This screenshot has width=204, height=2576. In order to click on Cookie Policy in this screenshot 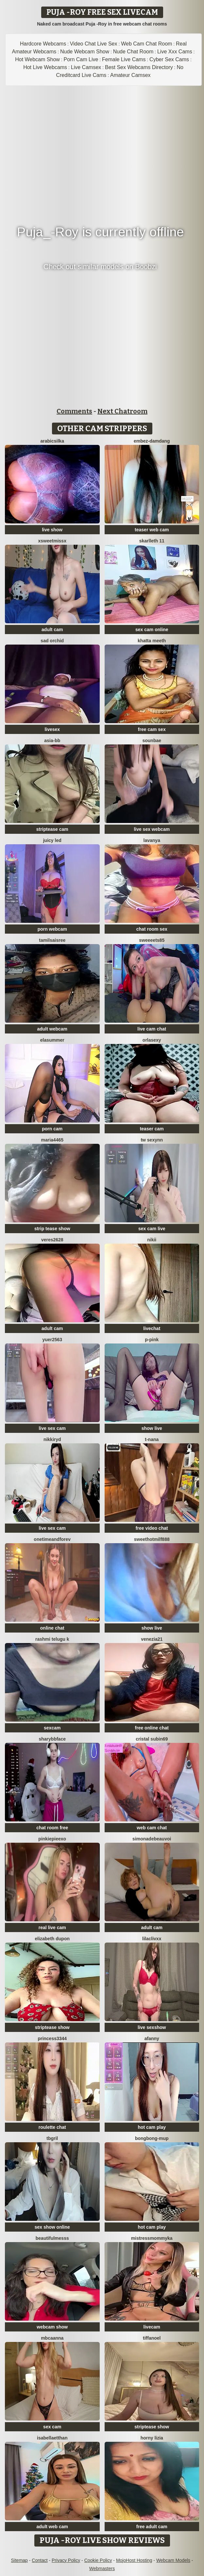, I will do `click(98, 2560)`.